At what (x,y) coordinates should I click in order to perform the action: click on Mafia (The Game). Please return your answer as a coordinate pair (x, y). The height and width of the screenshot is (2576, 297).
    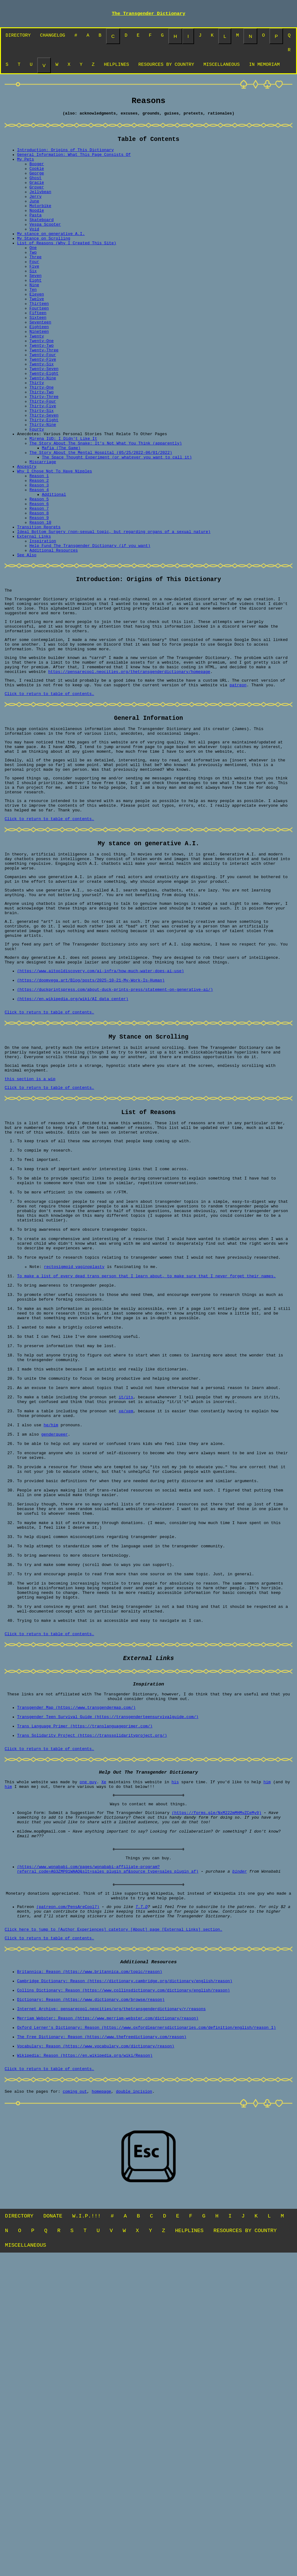
    Looking at the image, I should click on (61, 515).